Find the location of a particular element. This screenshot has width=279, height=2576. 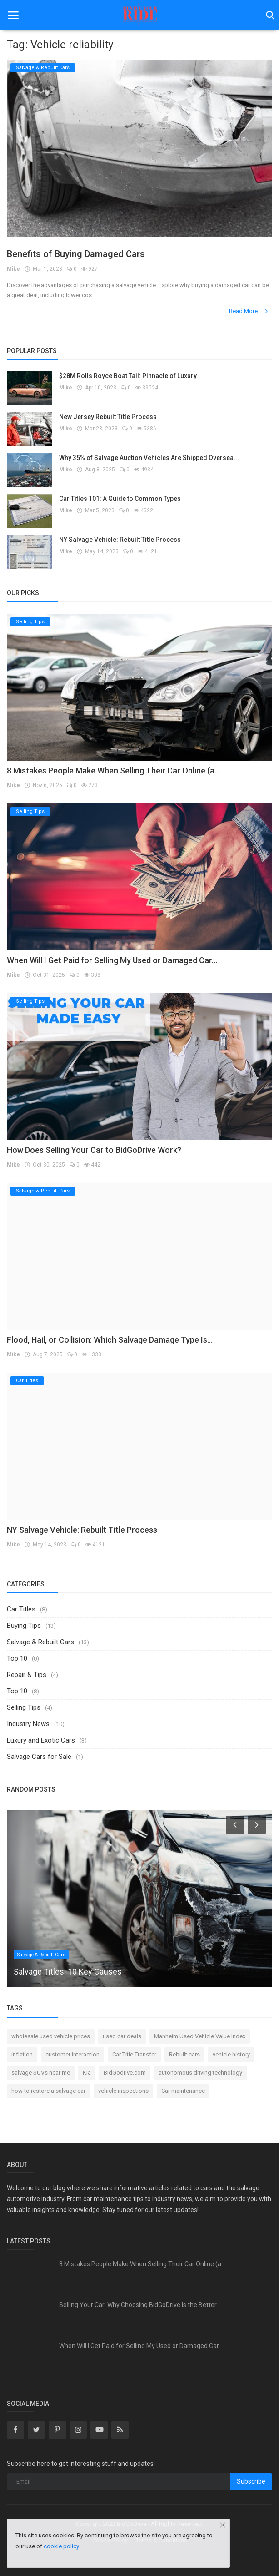

Industry News is located at coordinates (28, 1724).